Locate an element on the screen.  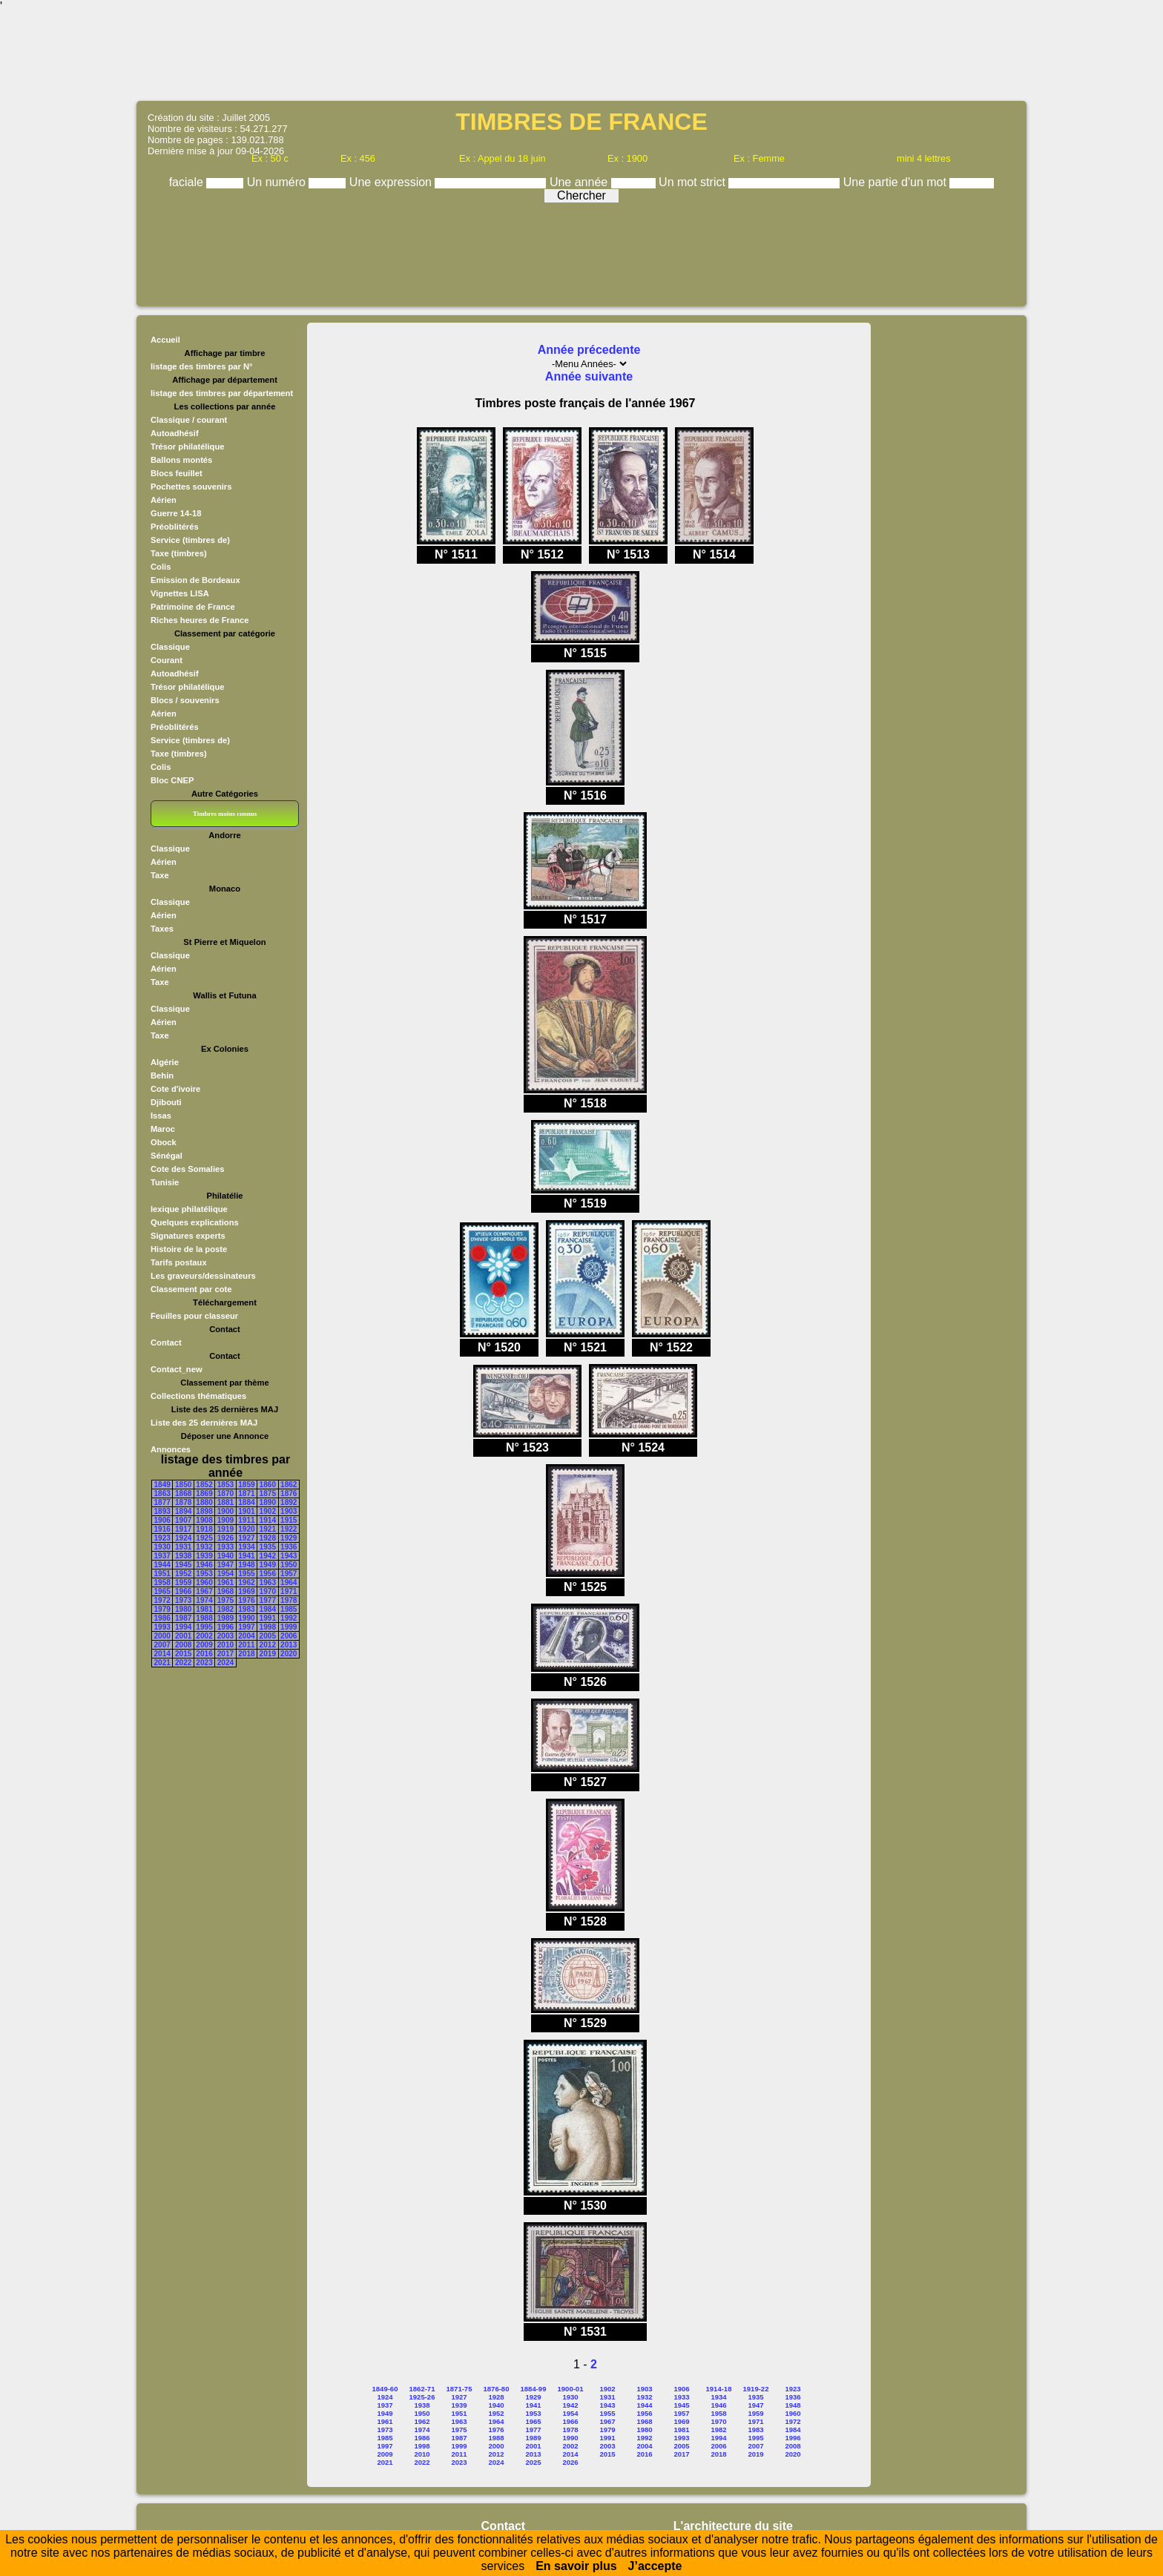
1853 is located at coordinates (225, 1484).